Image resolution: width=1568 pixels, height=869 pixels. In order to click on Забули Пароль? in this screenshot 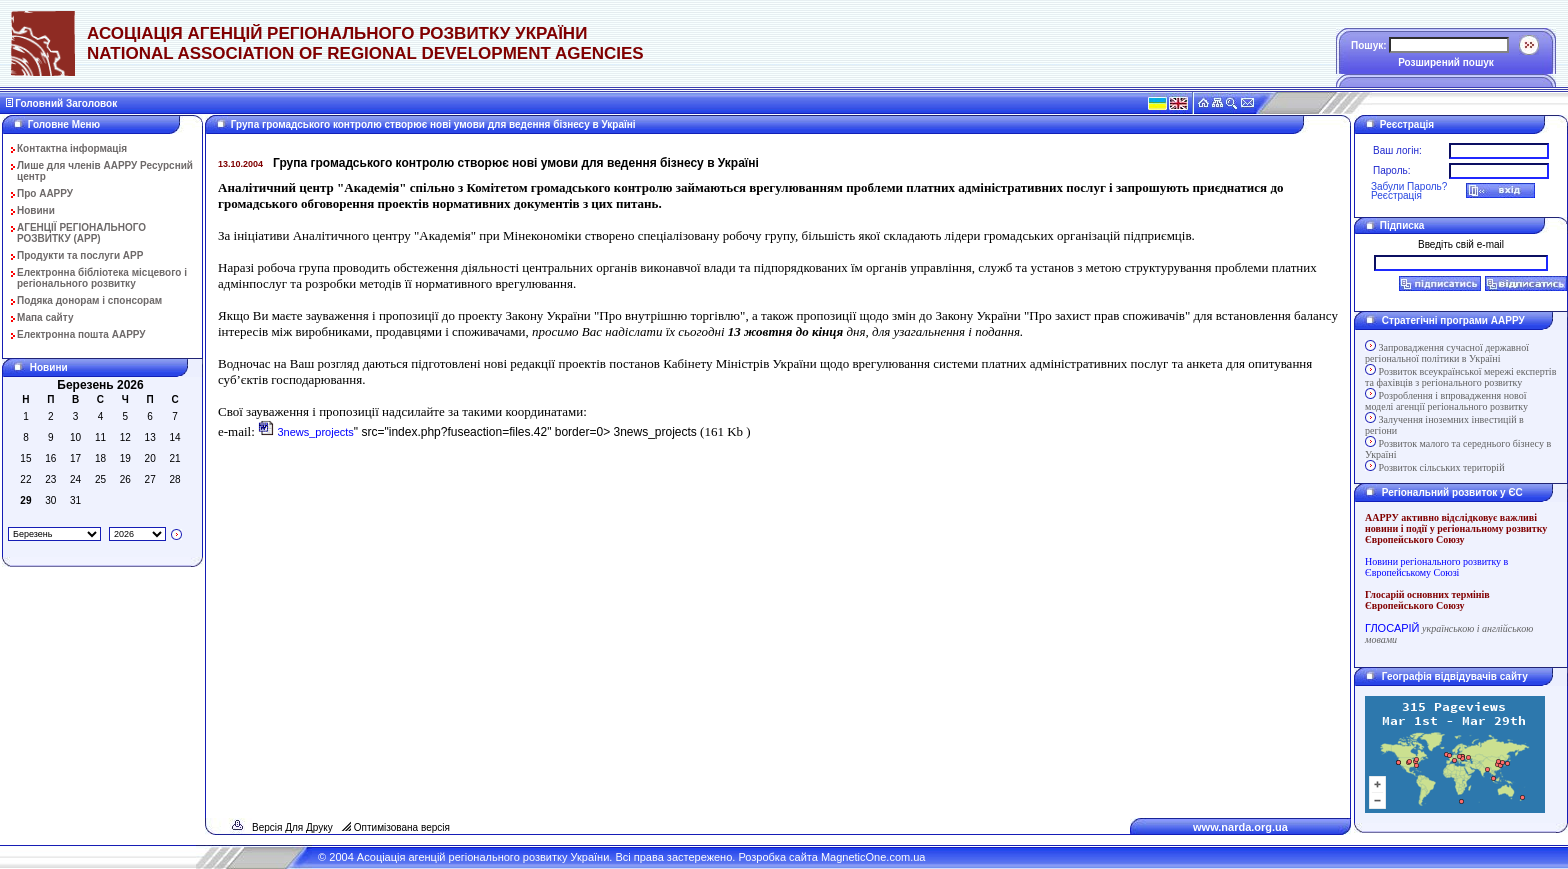, I will do `click(1409, 186)`.